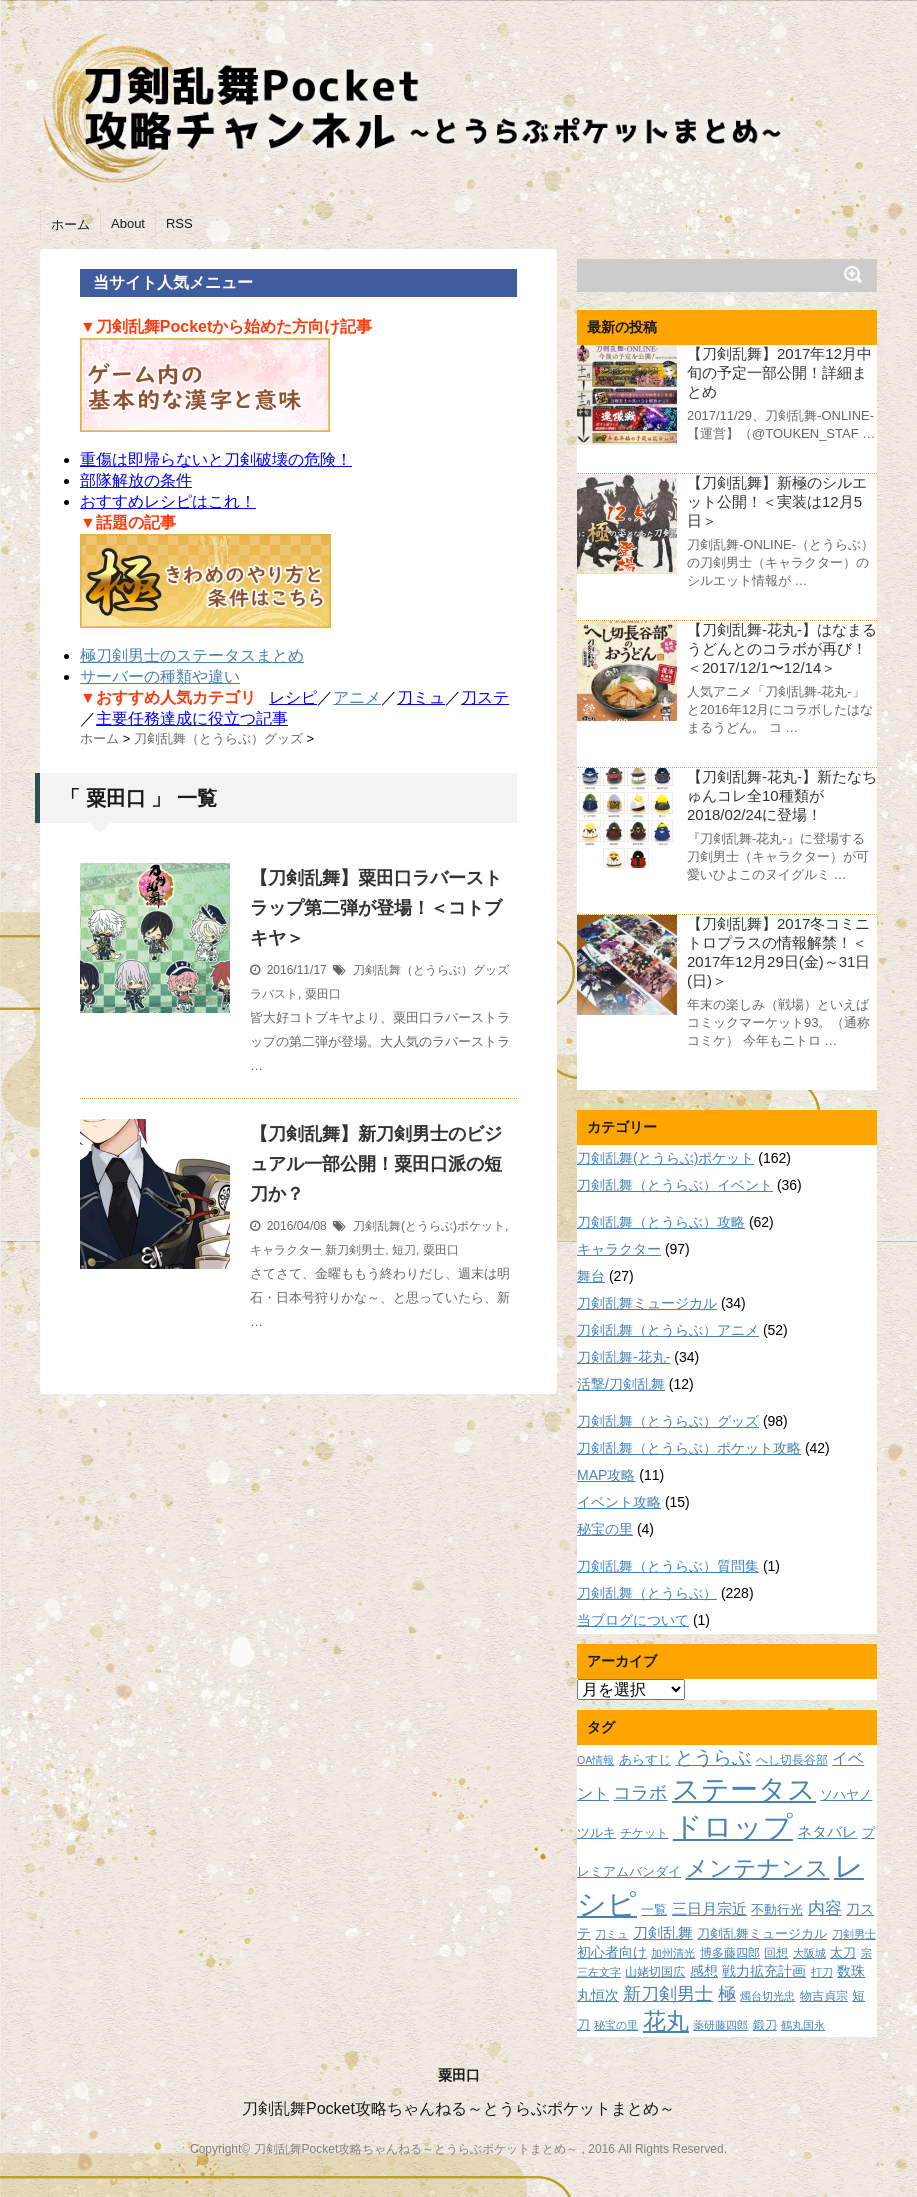  What do you see at coordinates (661, 1222) in the screenshot?
I see `刀剣乱舞（とうらぶ）攻略` at bounding box center [661, 1222].